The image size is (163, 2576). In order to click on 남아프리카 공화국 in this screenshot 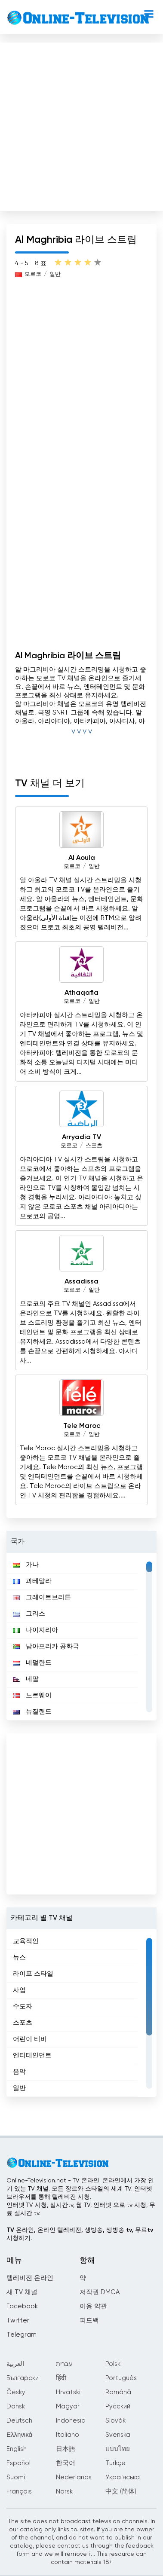, I will do `click(46, 1646)`.